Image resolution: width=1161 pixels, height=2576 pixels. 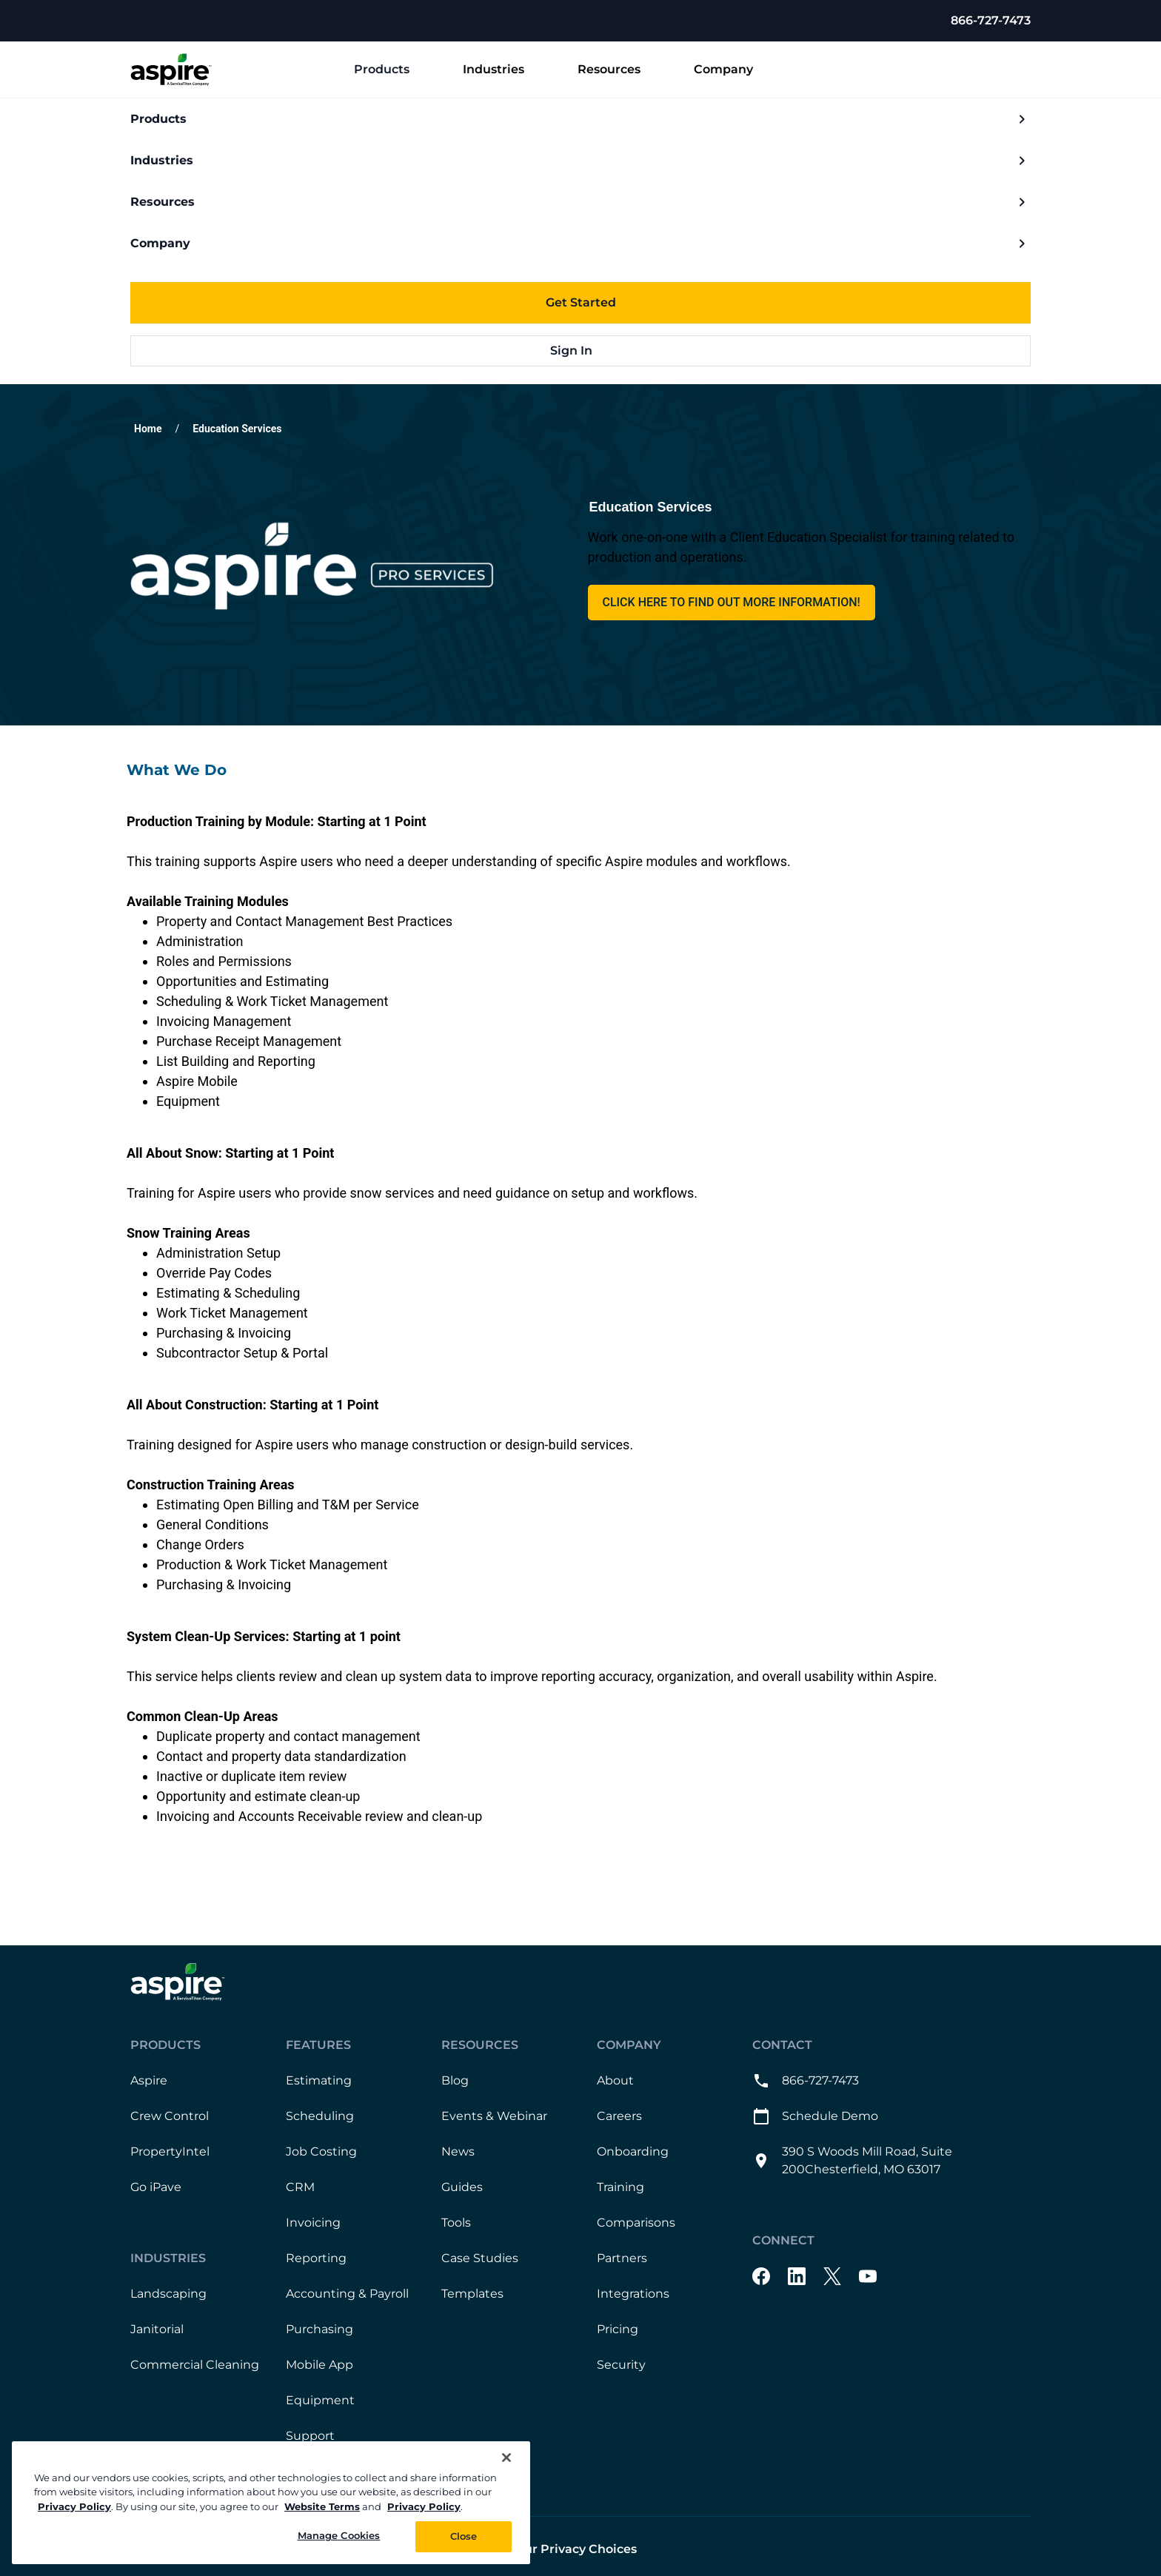 I want to click on PropertyIntel, so click(x=170, y=2151).